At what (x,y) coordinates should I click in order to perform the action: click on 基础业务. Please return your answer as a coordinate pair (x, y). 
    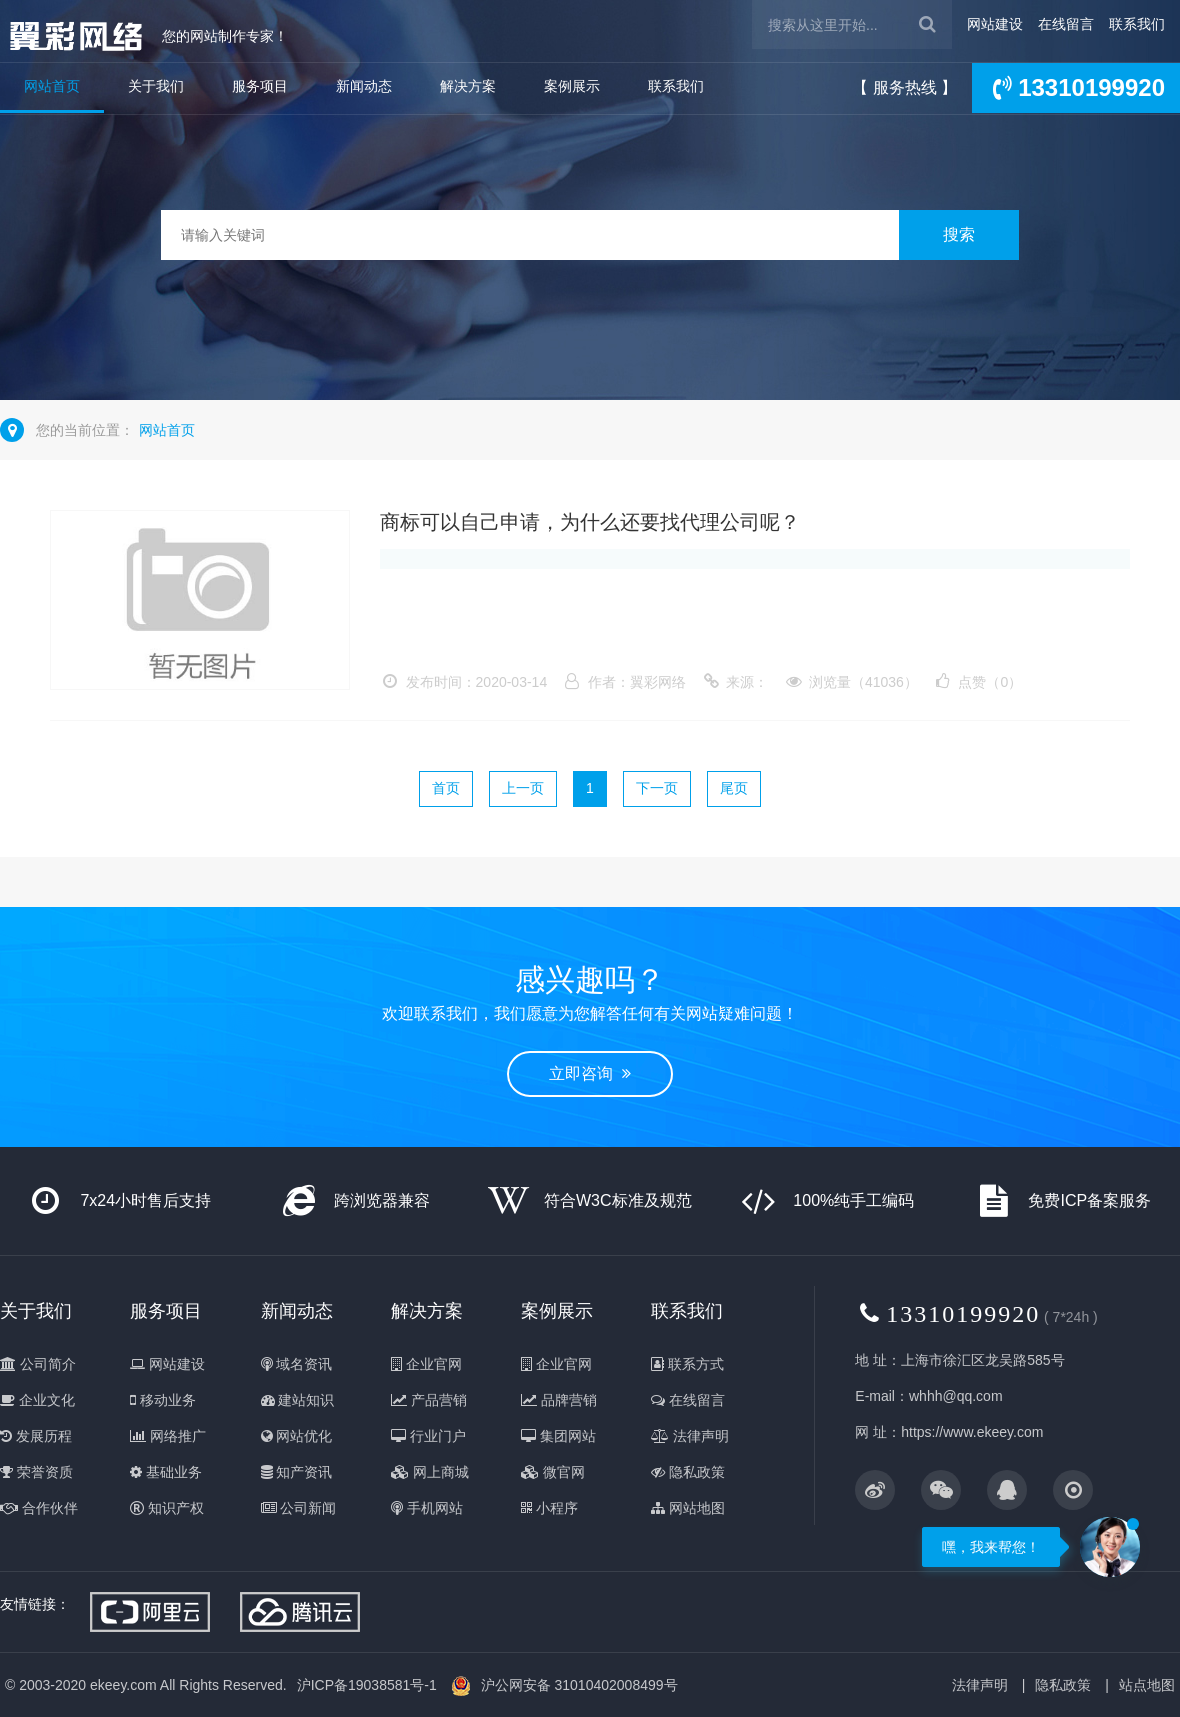
    Looking at the image, I should click on (166, 1472).